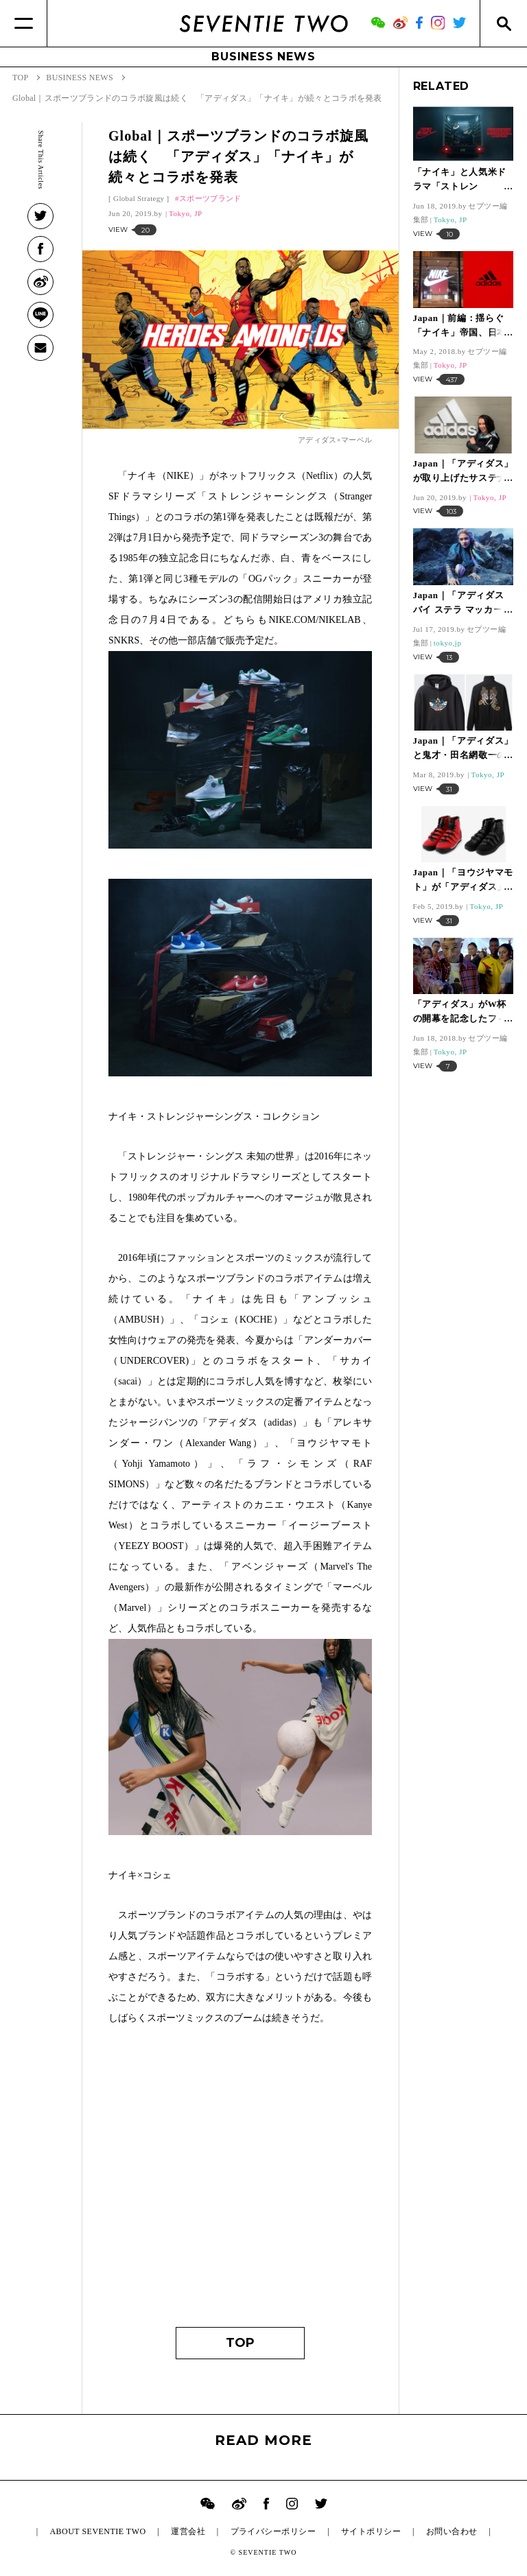 This screenshot has width=527, height=2576. I want to click on プライバシーポリシー, so click(273, 2531).